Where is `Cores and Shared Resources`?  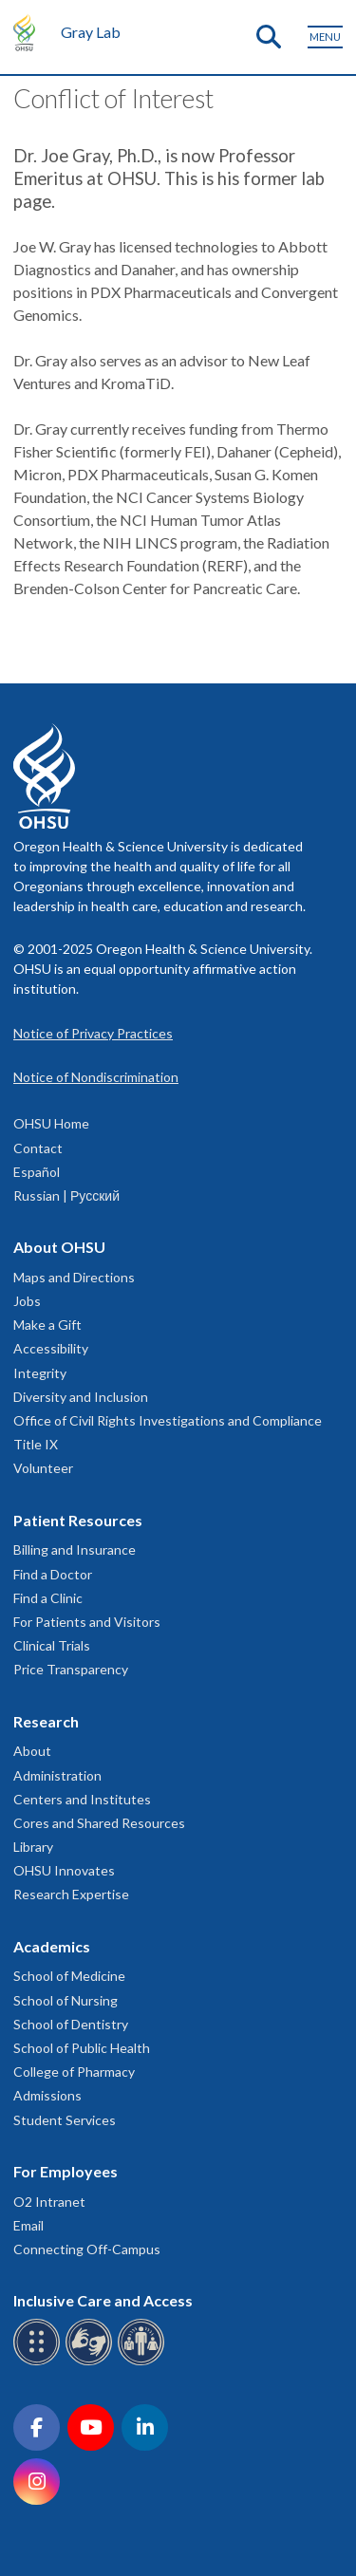
Cores and Shared Resources is located at coordinates (99, 1823).